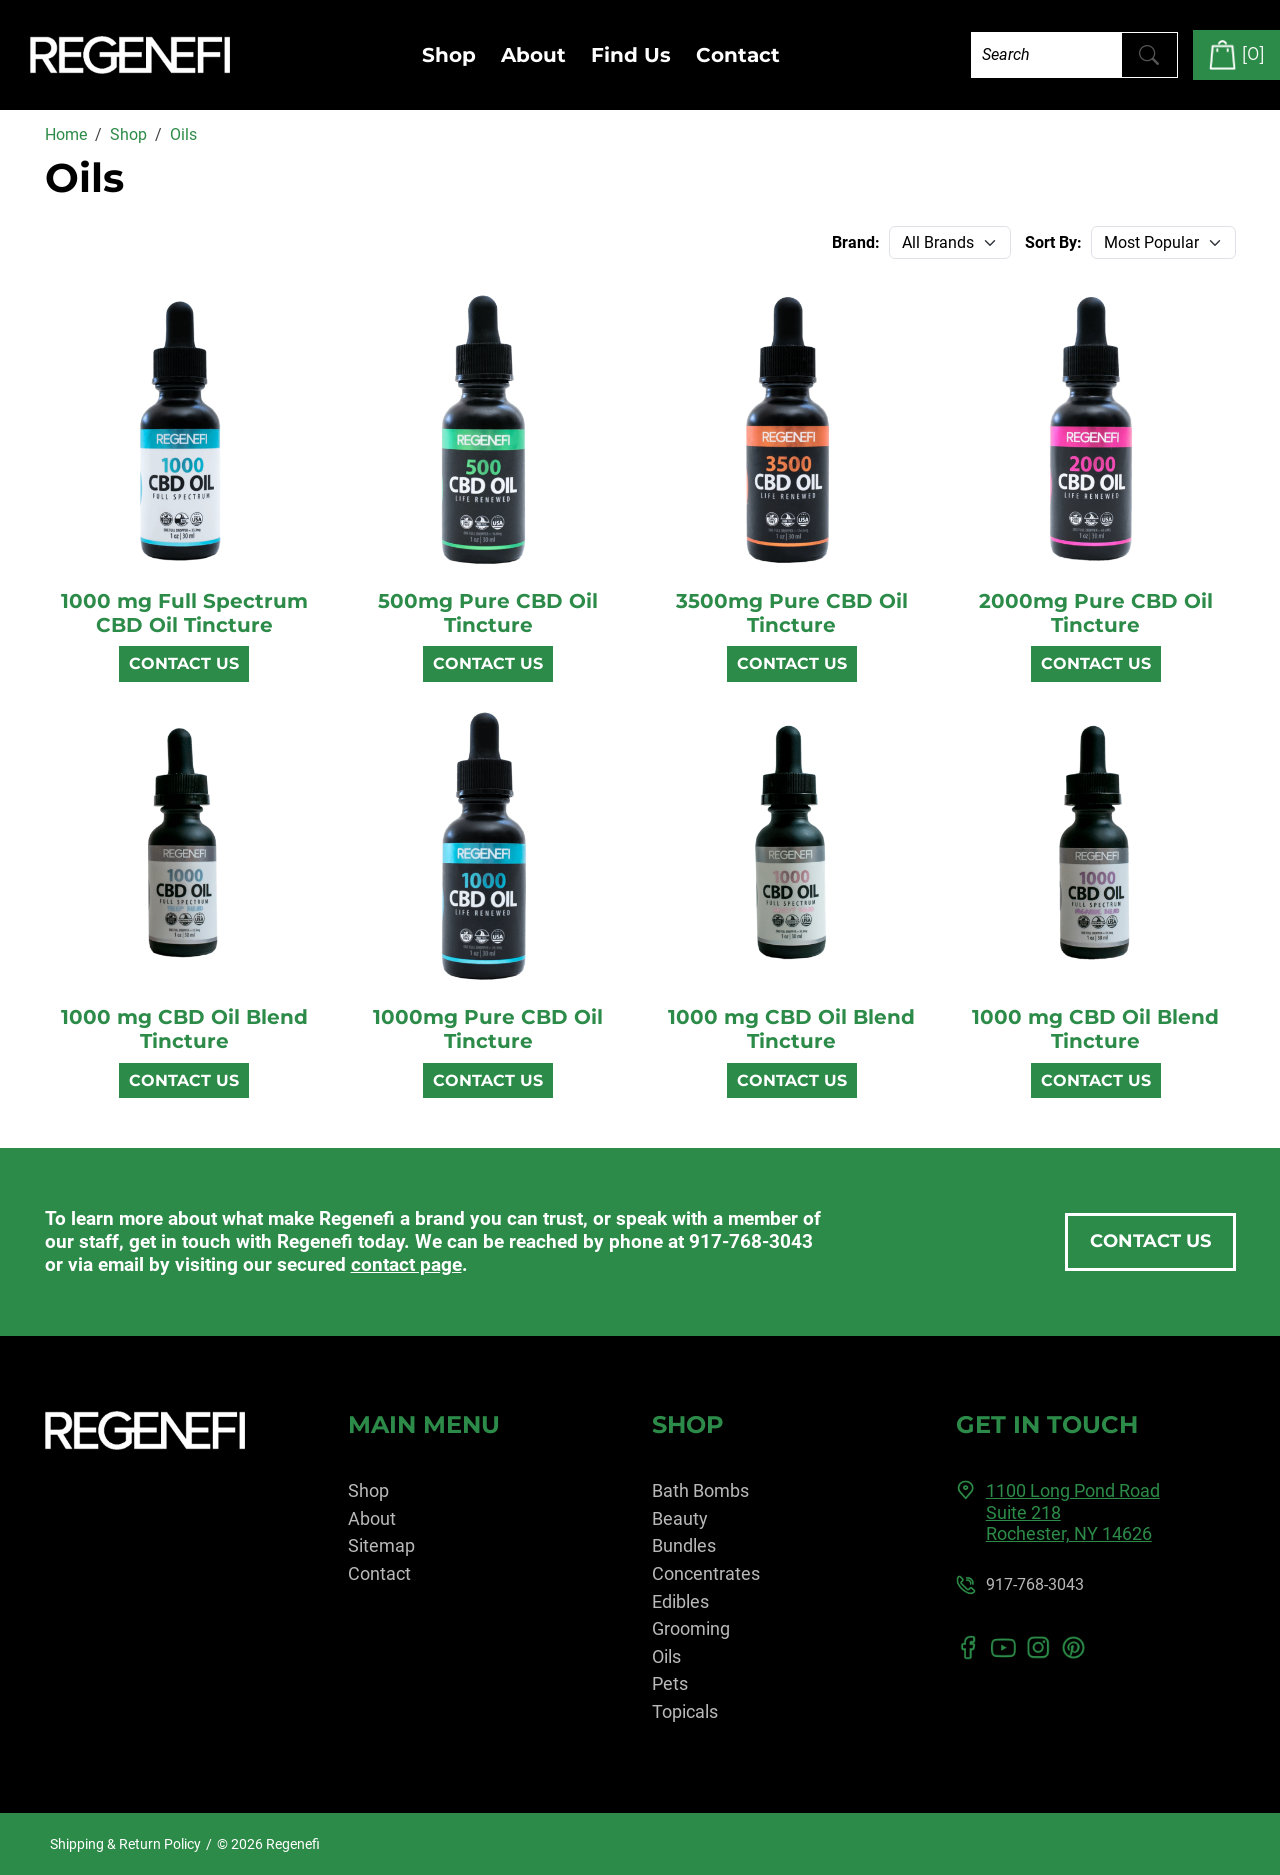 The height and width of the screenshot is (1875, 1280). Describe the element at coordinates (680, 1601) in the screenshot. I see `Edibles` at that location.